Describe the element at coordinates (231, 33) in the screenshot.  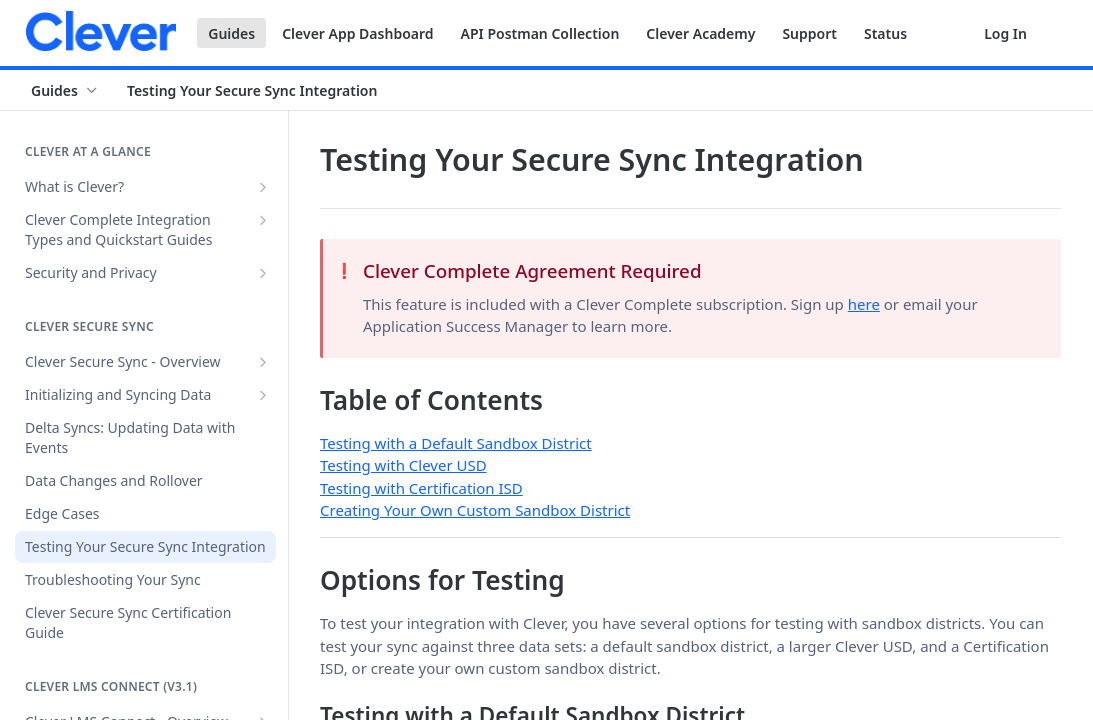
I see `Guides` at that location.